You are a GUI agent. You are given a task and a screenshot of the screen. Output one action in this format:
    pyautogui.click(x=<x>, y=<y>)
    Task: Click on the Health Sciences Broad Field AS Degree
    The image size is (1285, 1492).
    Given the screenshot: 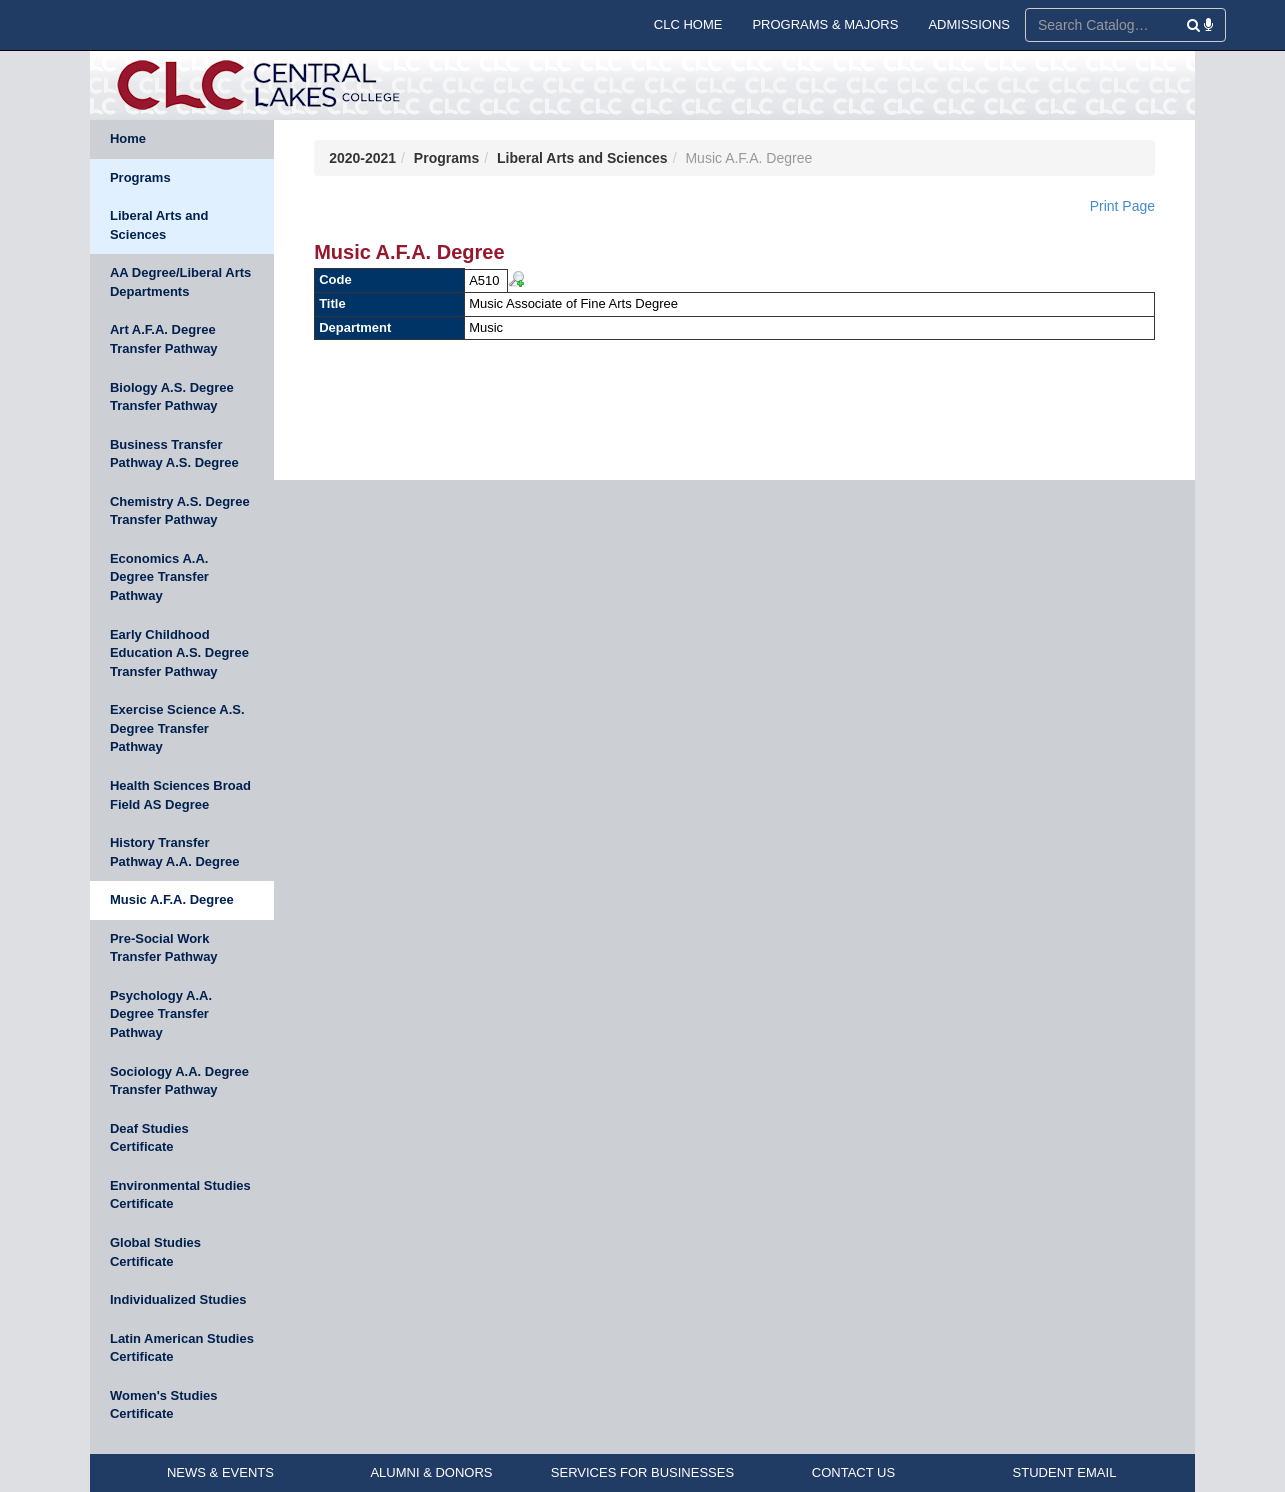 What is the action you would take?
    pyautogui.click(x=180, y=795)
    